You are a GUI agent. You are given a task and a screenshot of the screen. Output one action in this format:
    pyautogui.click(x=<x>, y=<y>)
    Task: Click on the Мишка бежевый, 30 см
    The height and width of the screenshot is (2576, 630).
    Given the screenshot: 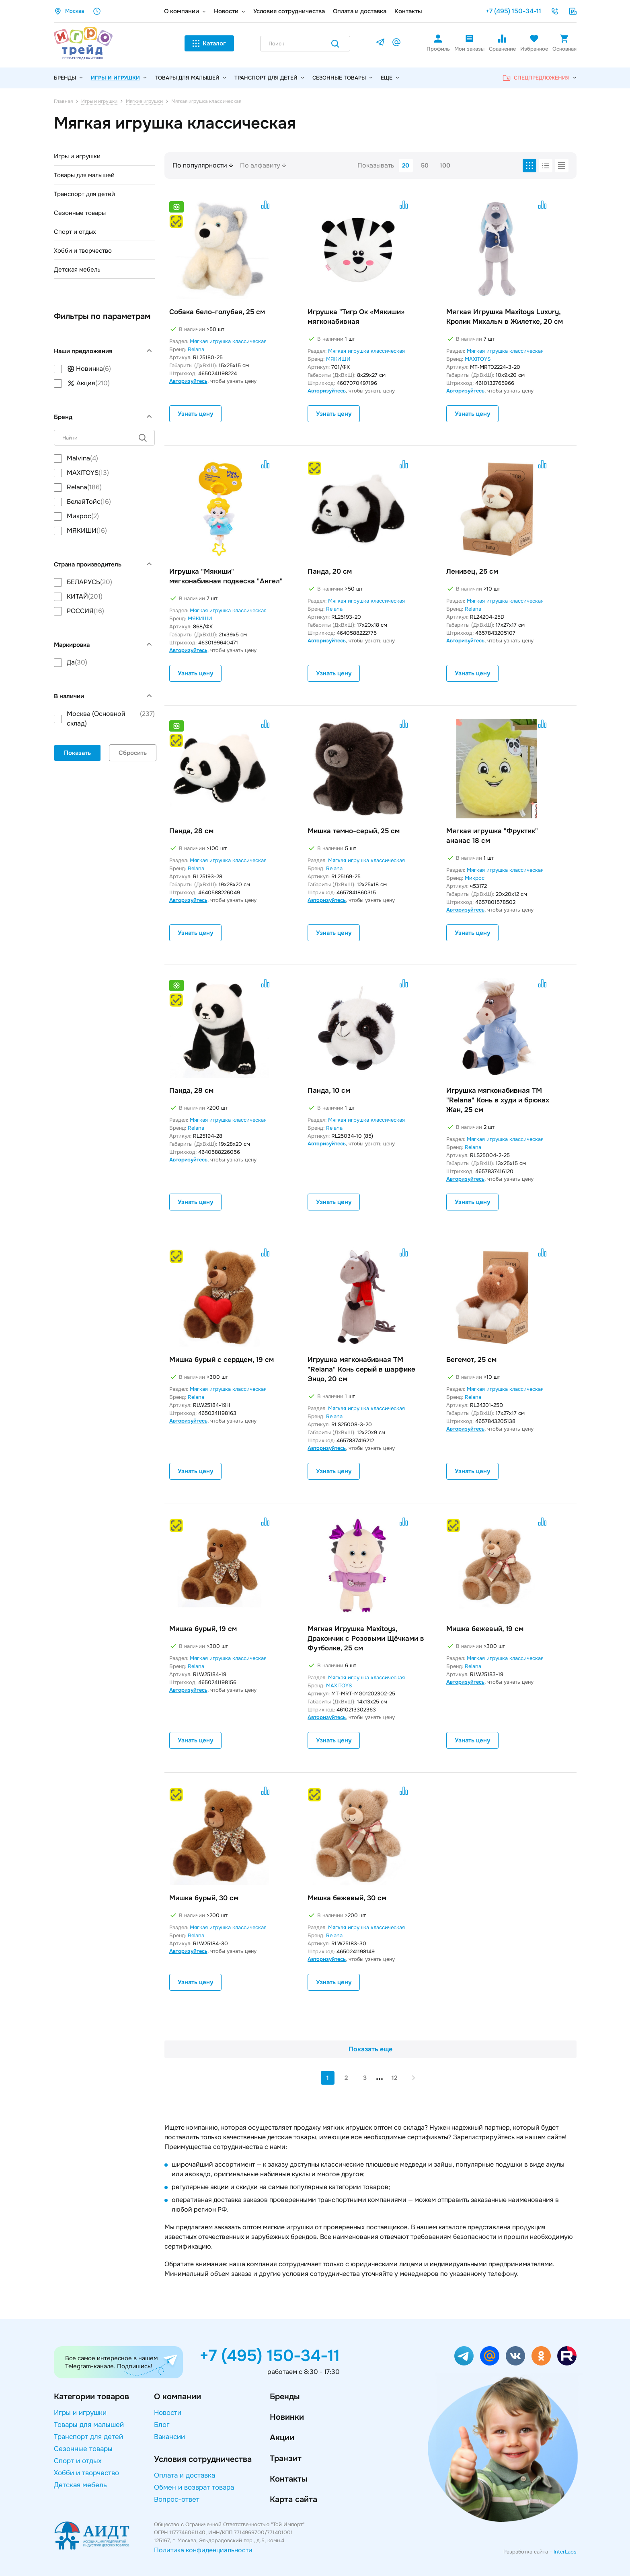 What is the action you would take?
    pyautogui.click(x=347, y=1898)
    